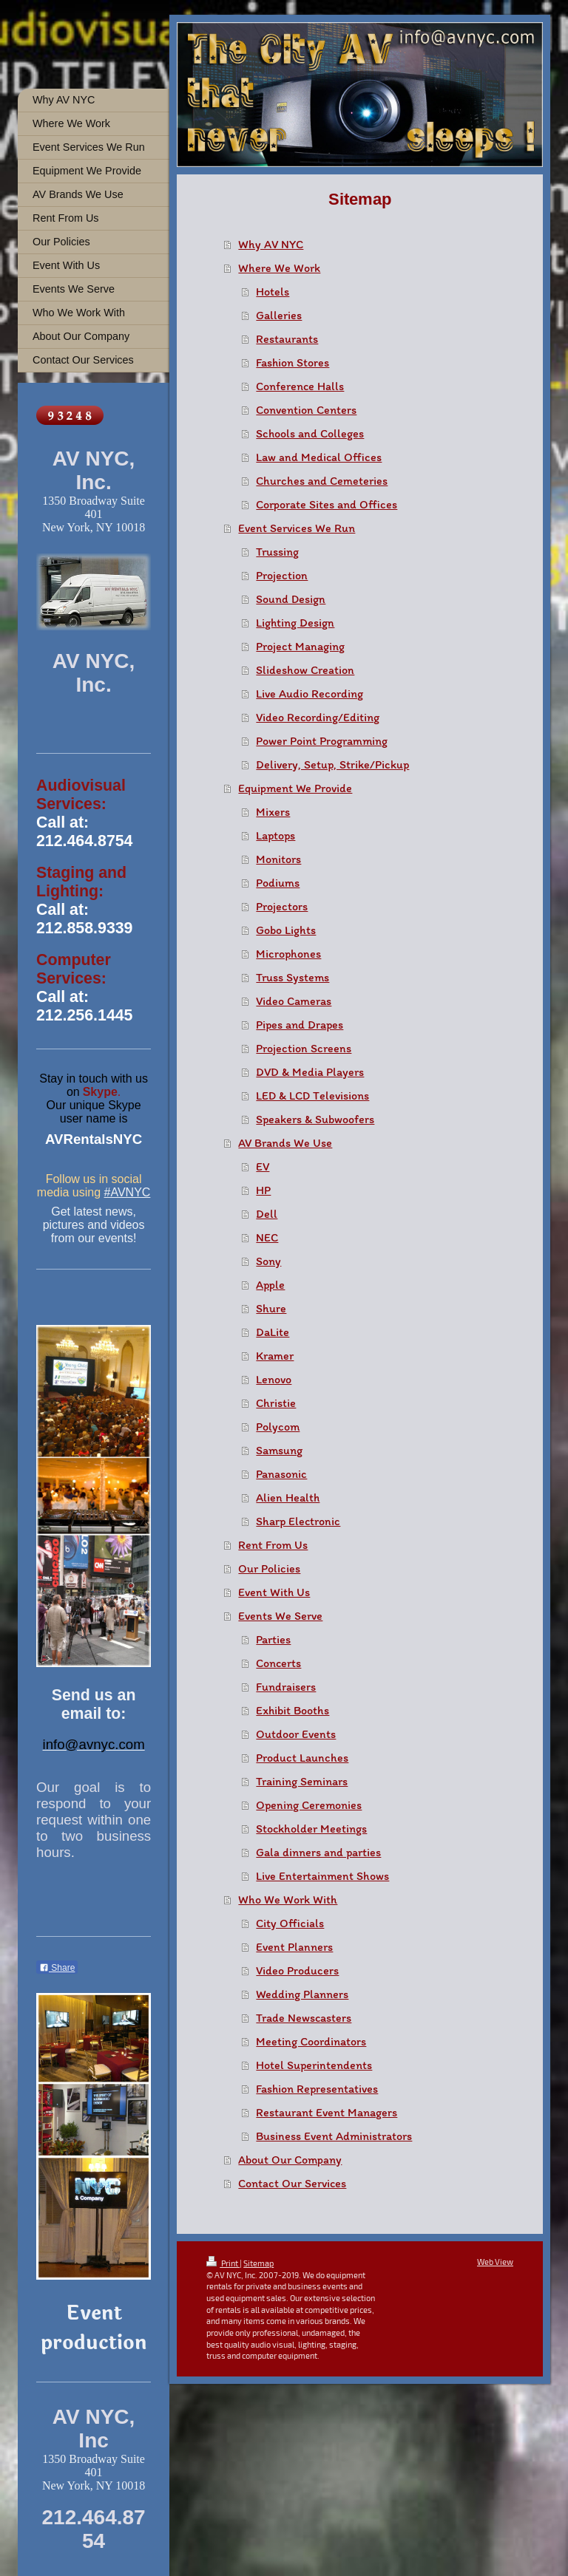  What do you see at coordinates (287, 339) in the screenshot?
I see `Restaurants` at bounding box center [287, 339].